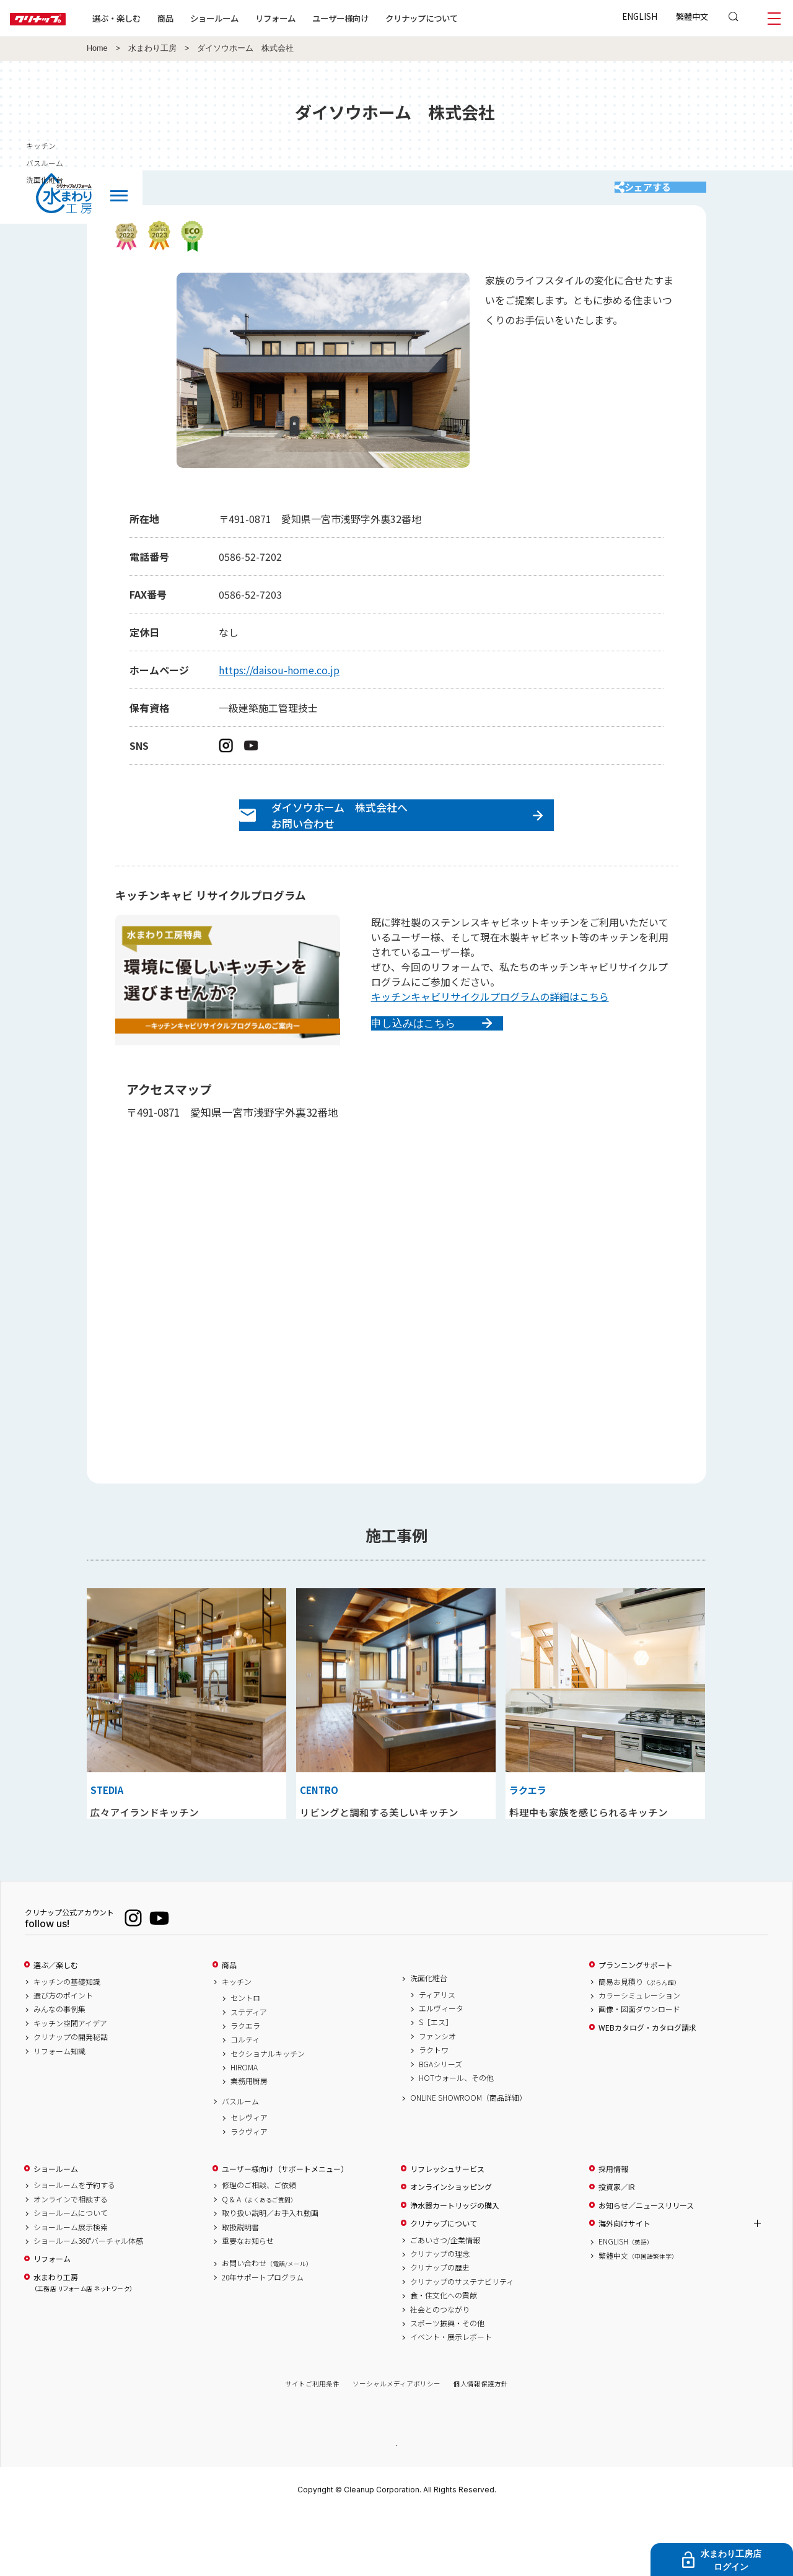 This screenshot has height=2576, width=793. I want to click on リフォーム知識, so click(59, 2112).